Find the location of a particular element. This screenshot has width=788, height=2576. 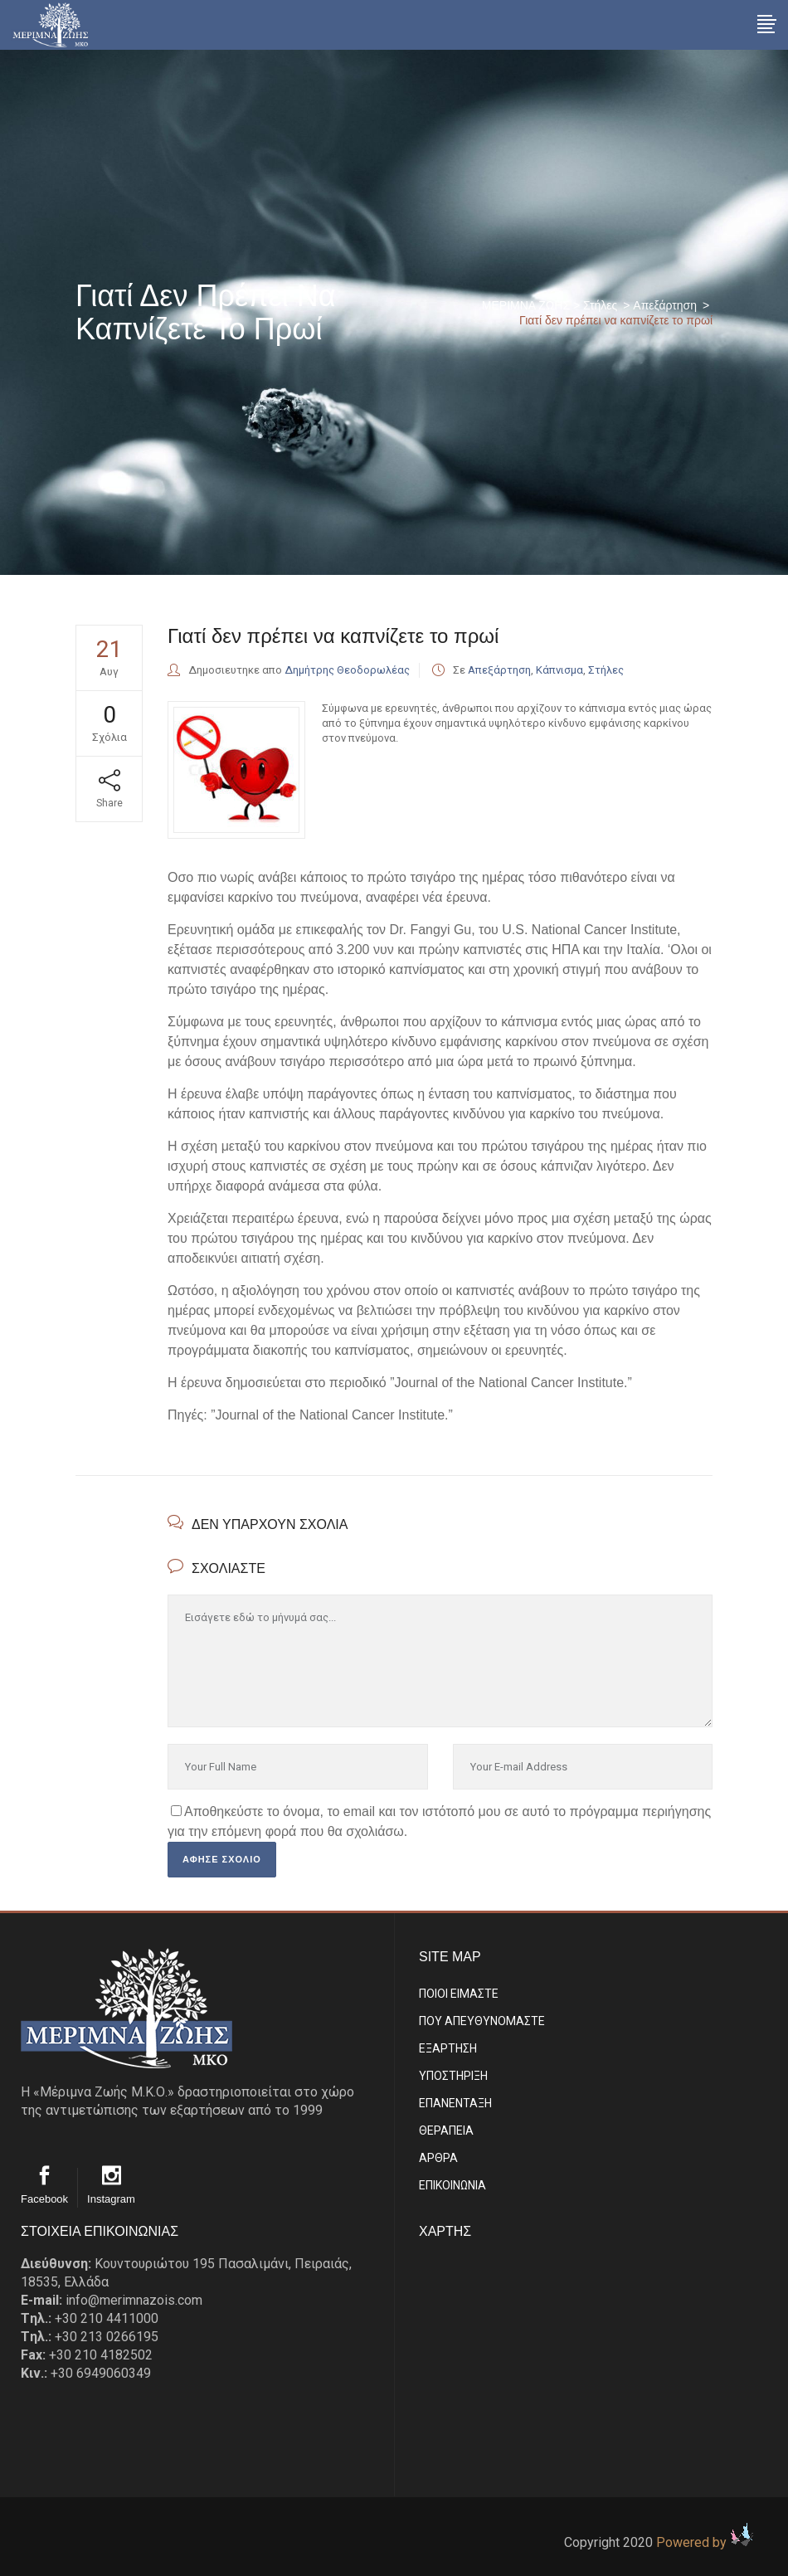

EΠΙΚΟΙΝΩΝΙΑ is located at coordinates (452, 2185).